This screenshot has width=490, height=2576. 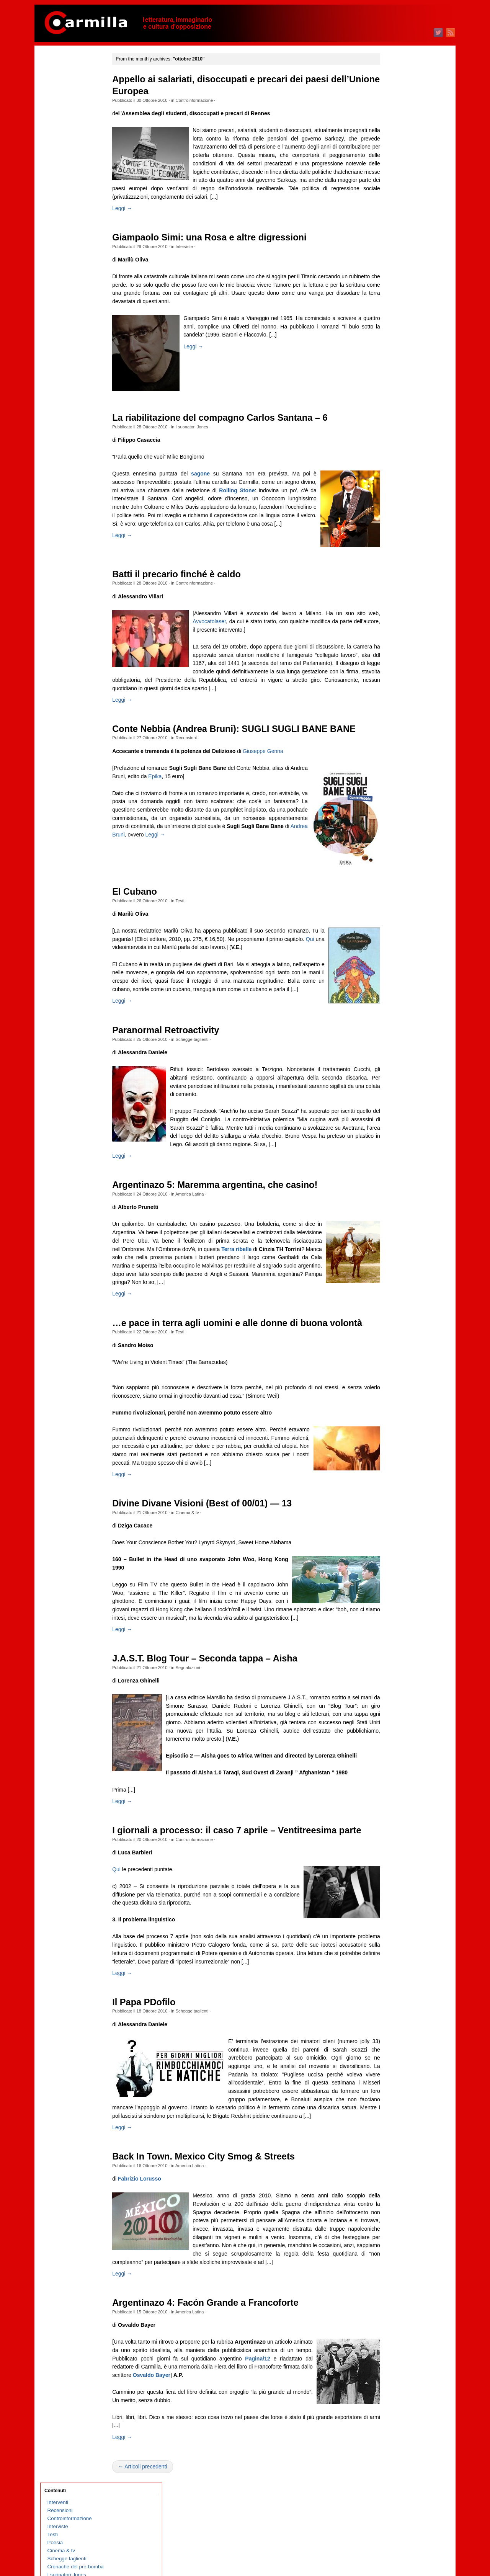 What do you see at coordinates (395, 1122) in the screenshot?
I see `aprile 2016` at bounding box center [395, 1122].